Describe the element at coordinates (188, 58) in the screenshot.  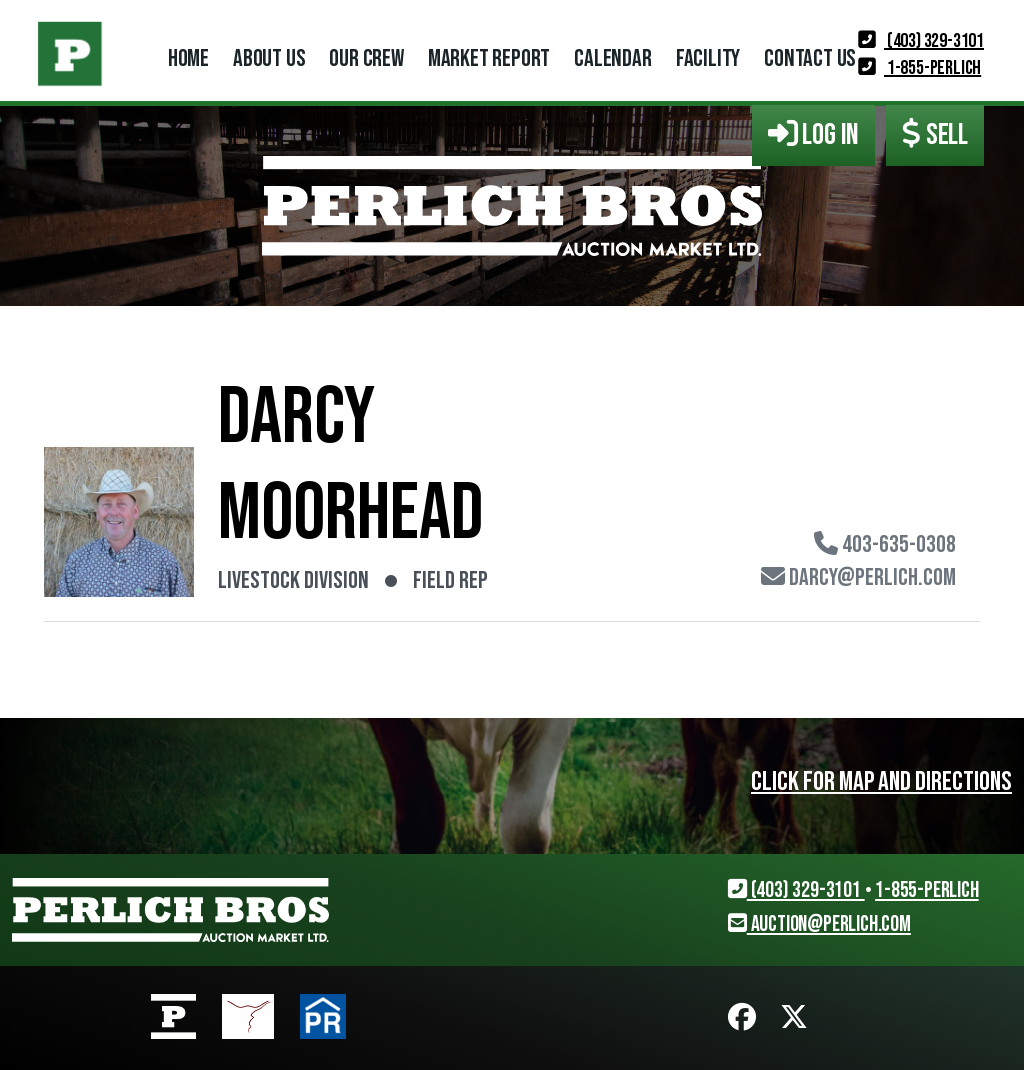
I see `Home` at that location.